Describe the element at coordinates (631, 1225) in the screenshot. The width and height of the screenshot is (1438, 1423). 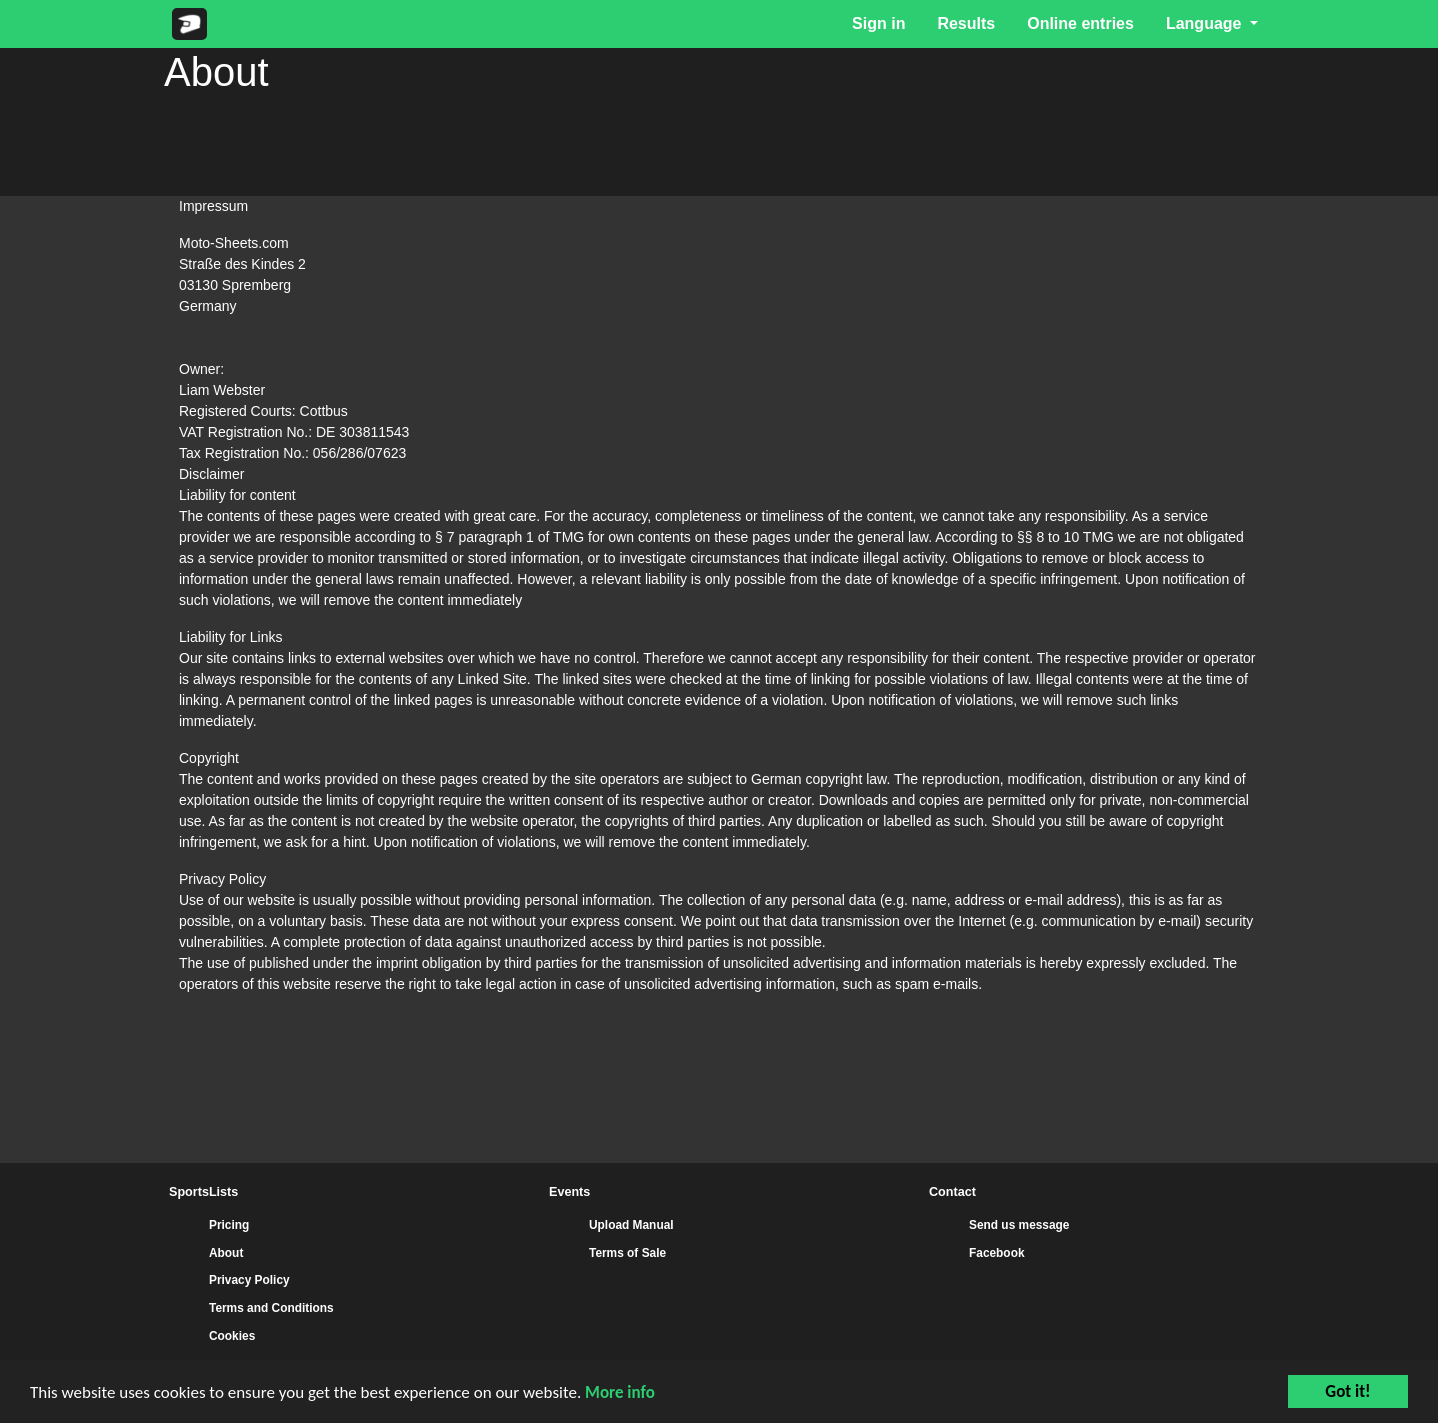
I see `Upload Manual` at that location.